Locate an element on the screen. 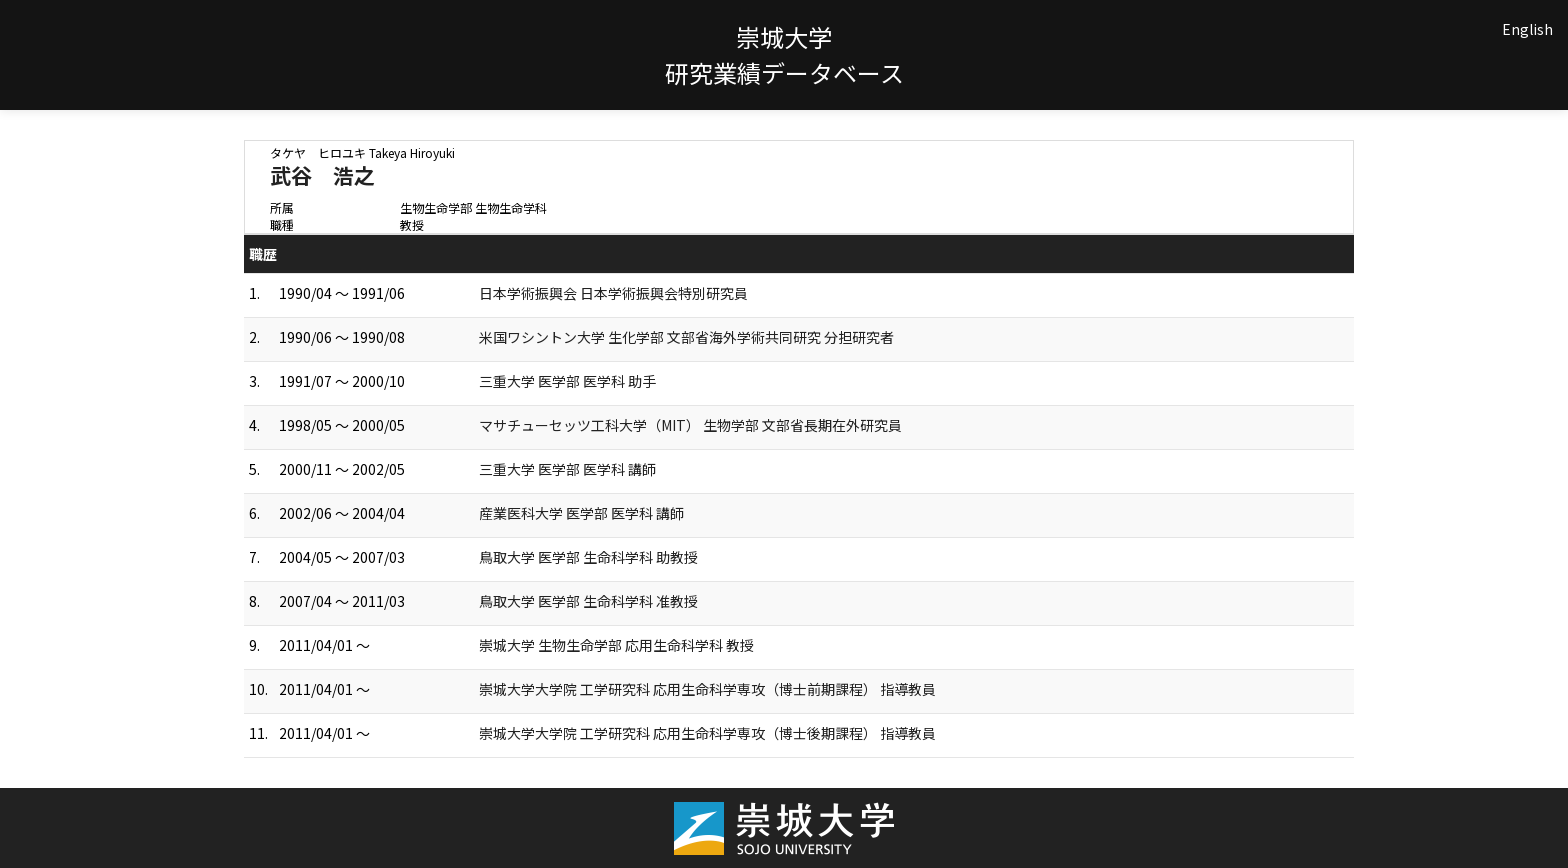  崇城大学大学院 工学研究科 応用生命科学専攻（博士前期課程） 指導教員 is located at coordinates (707, 689).